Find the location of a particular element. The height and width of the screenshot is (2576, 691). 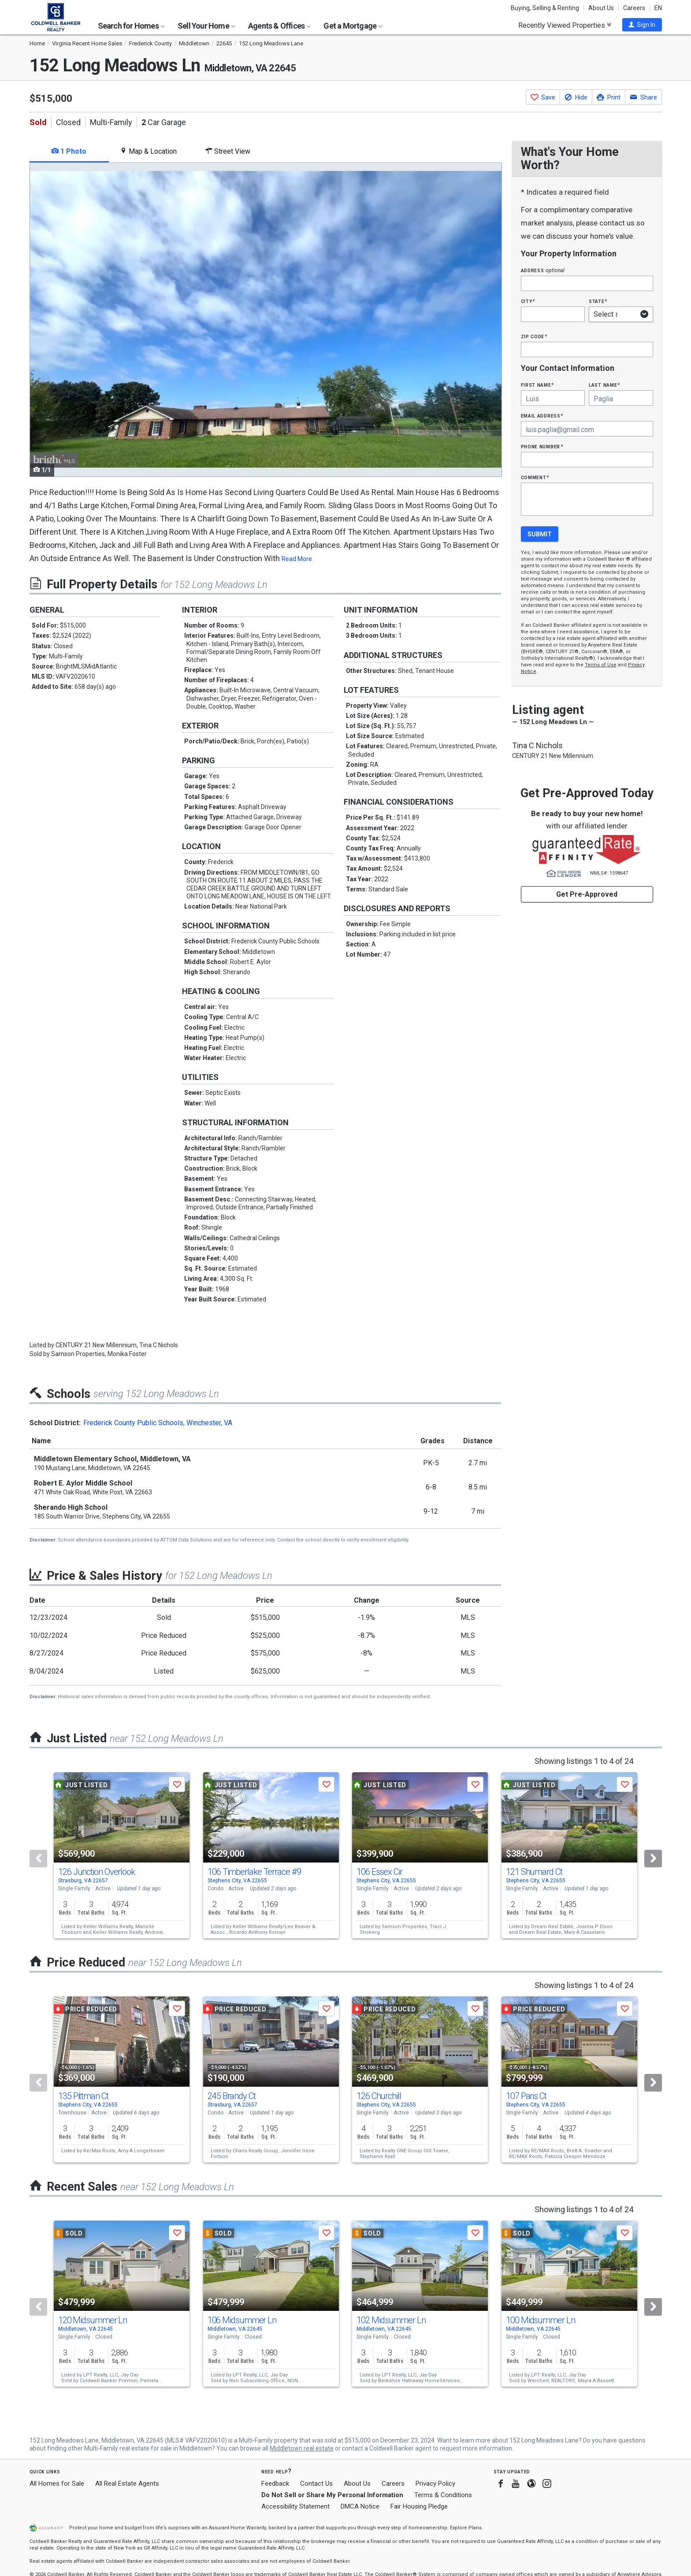

Search for Homes is located at coordinates (131, 25).